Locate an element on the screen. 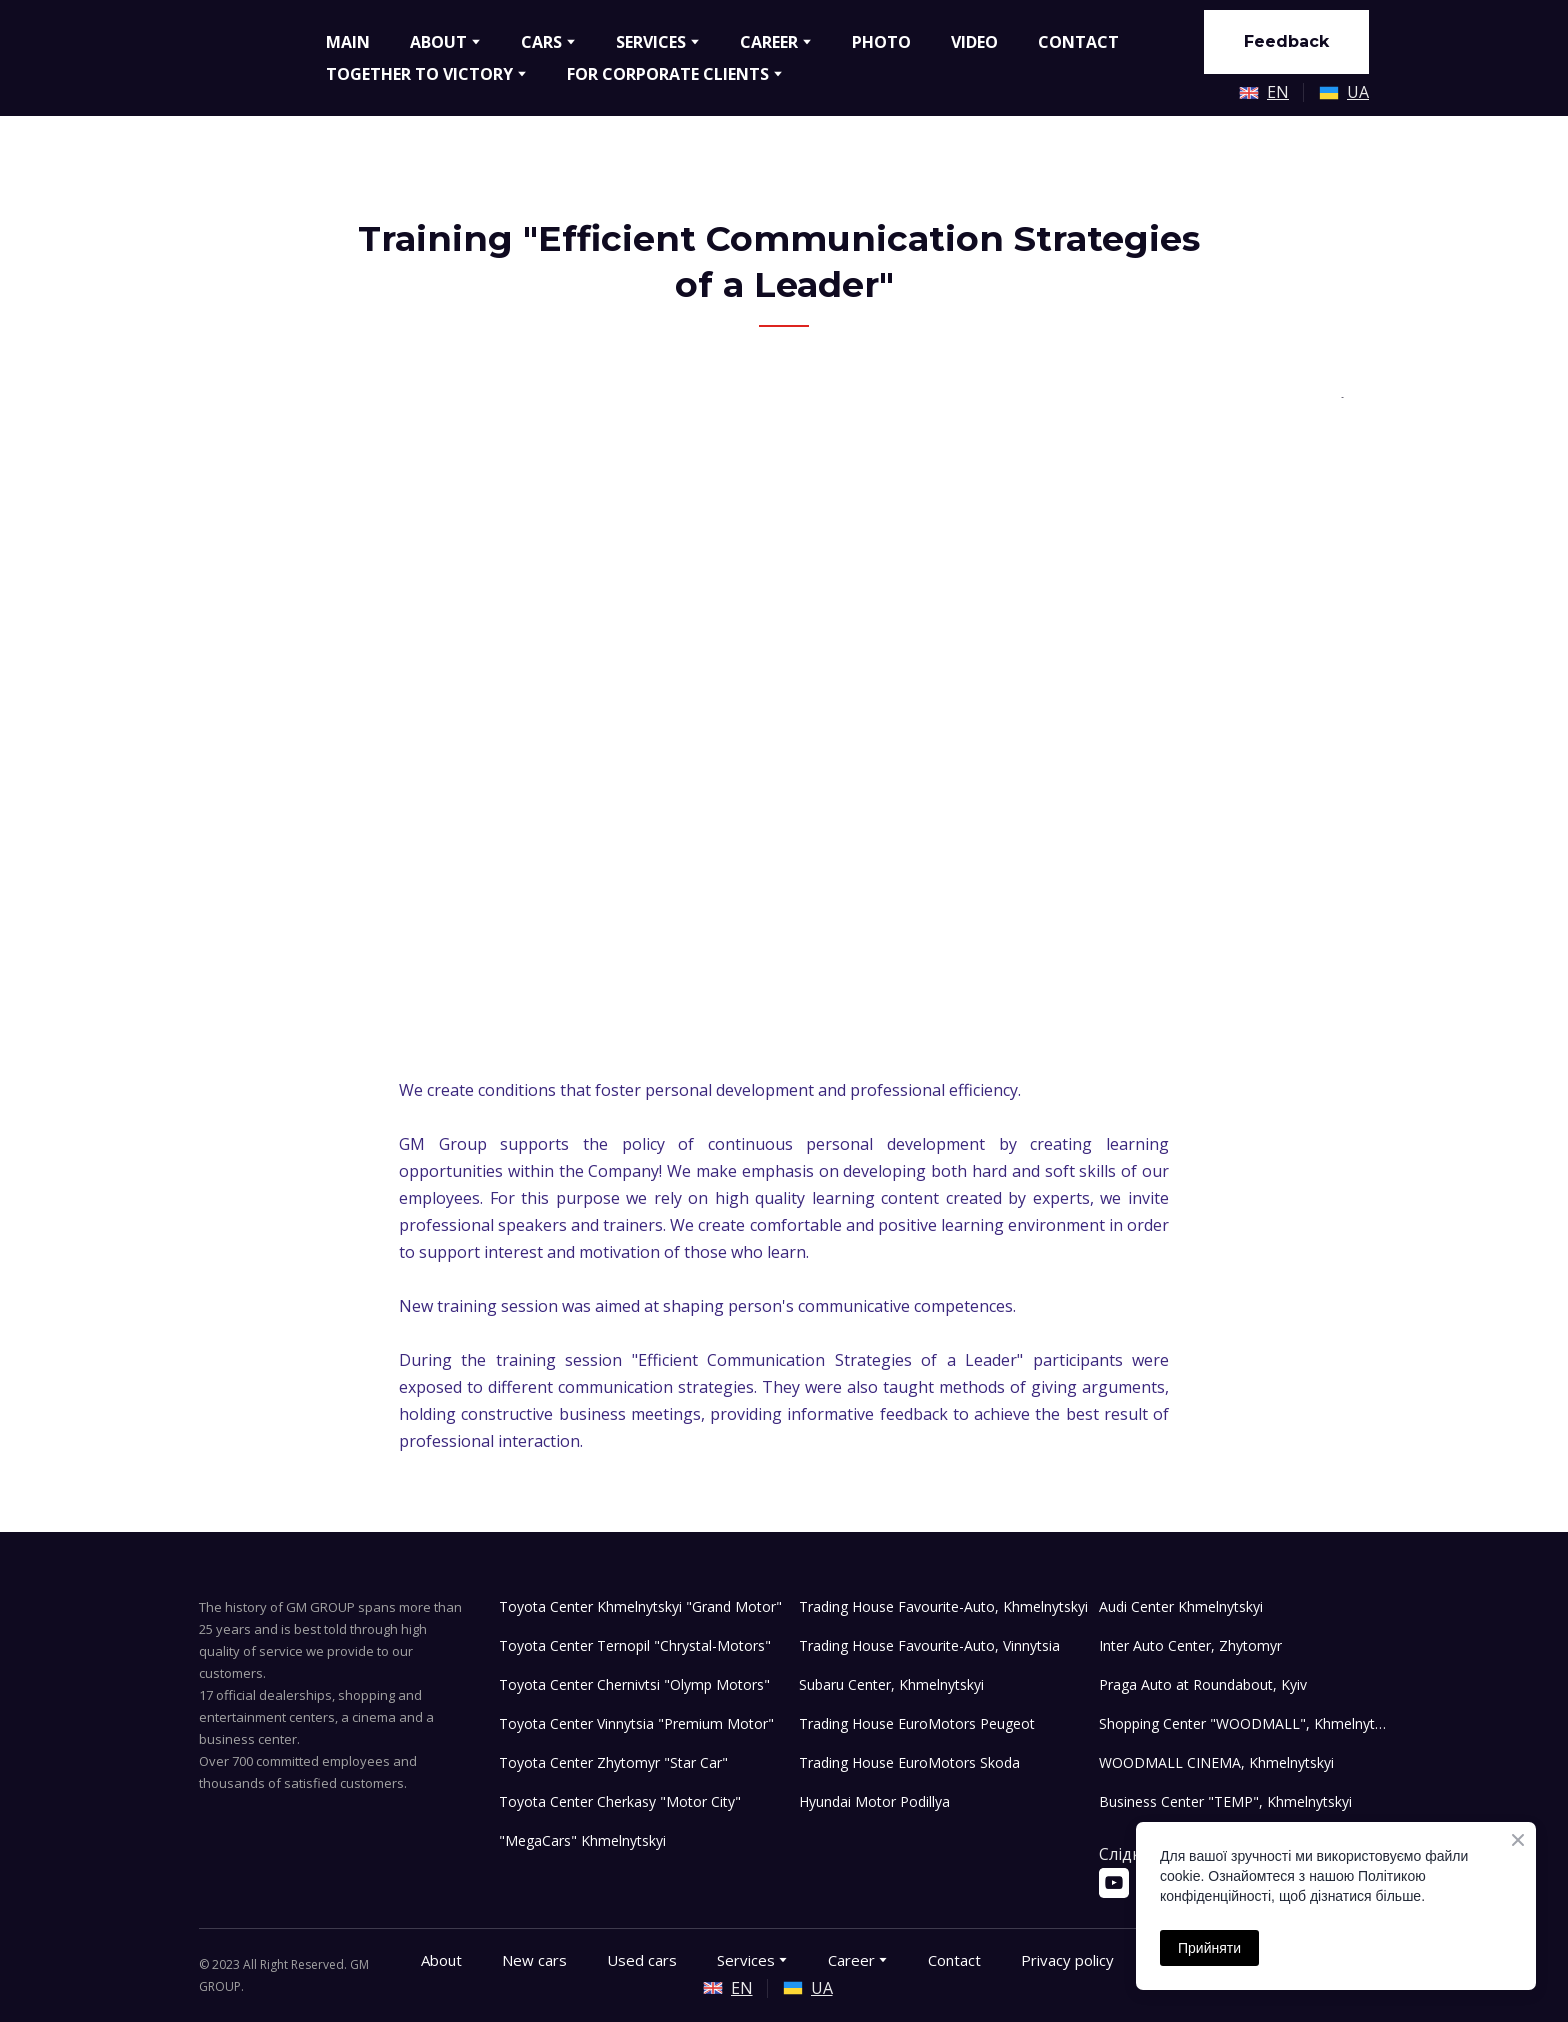 This screenshot has height=2022, width=1568. Inter Auto Center, Zhytomyr is located at coordinates (1190, 1645).